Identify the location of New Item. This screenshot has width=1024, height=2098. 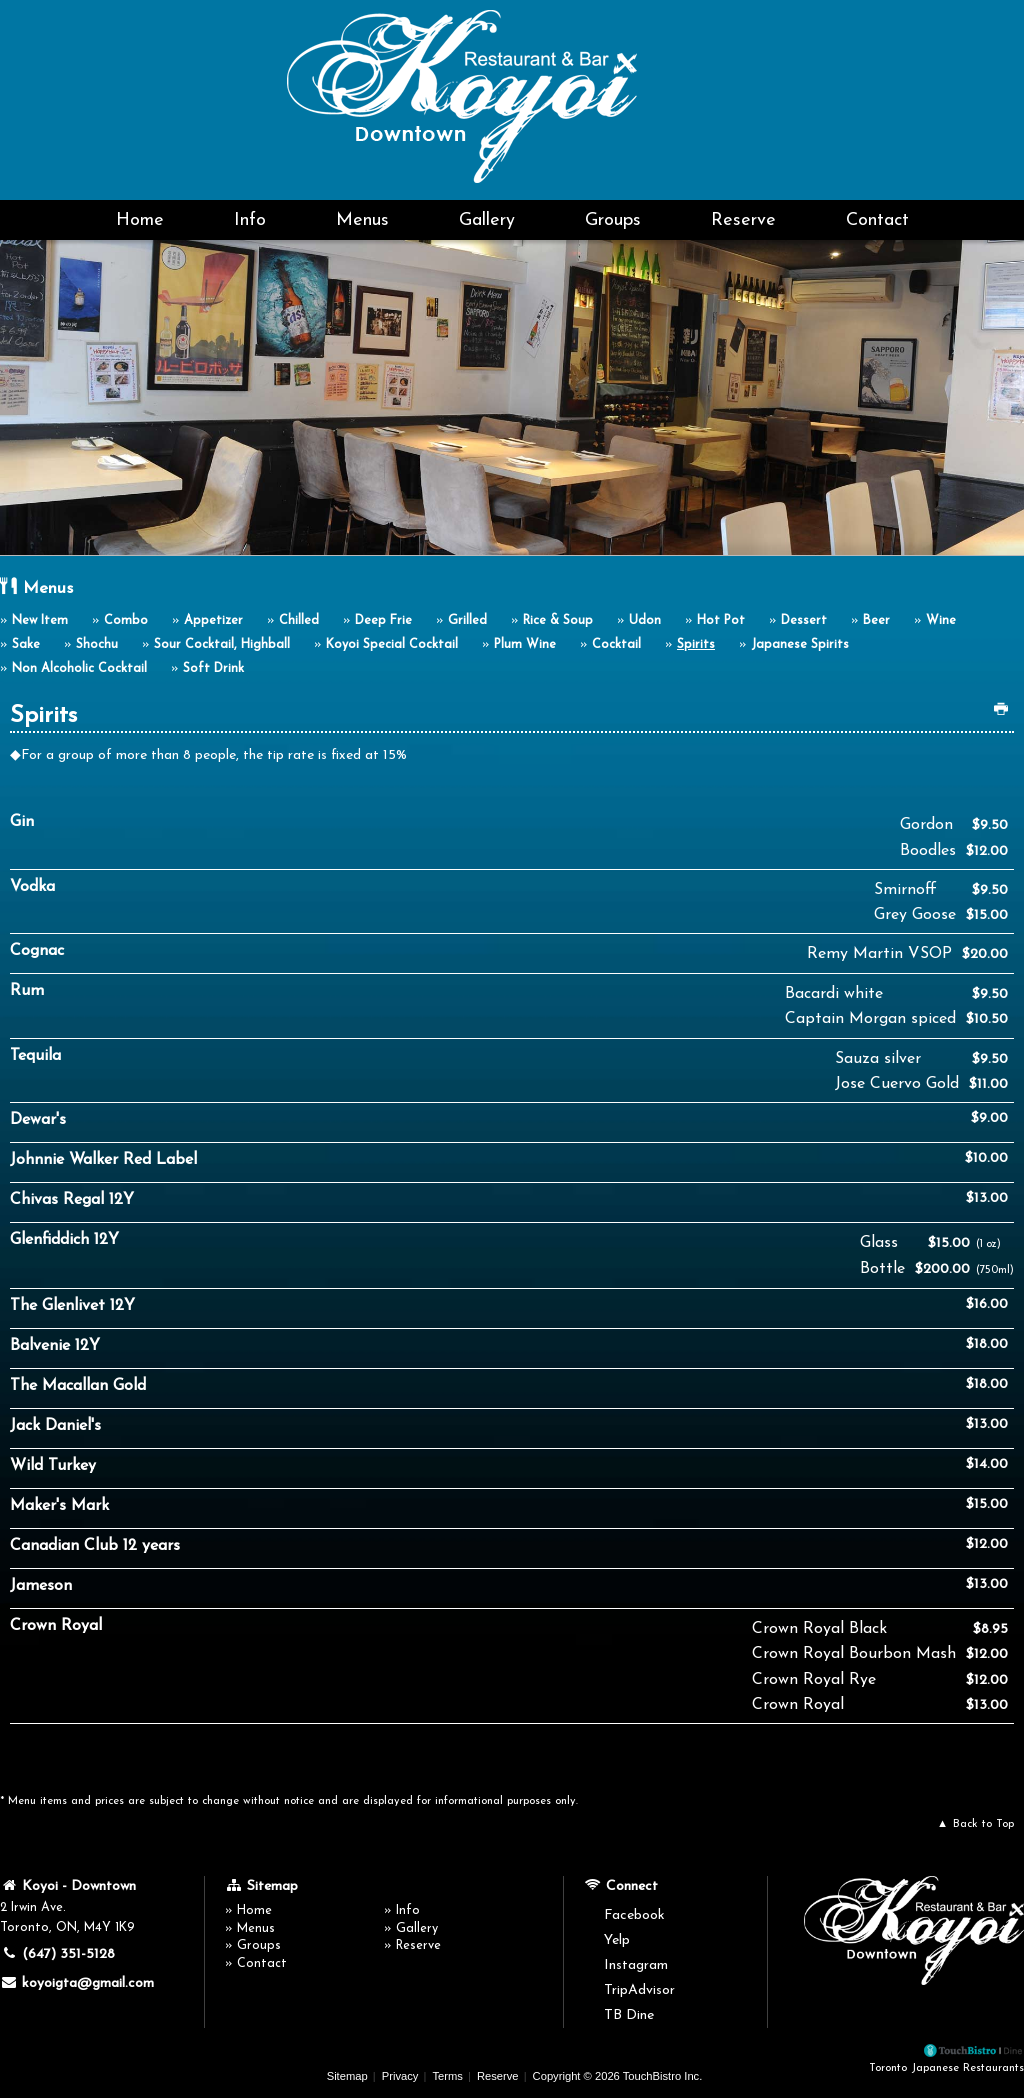
(40, 621).